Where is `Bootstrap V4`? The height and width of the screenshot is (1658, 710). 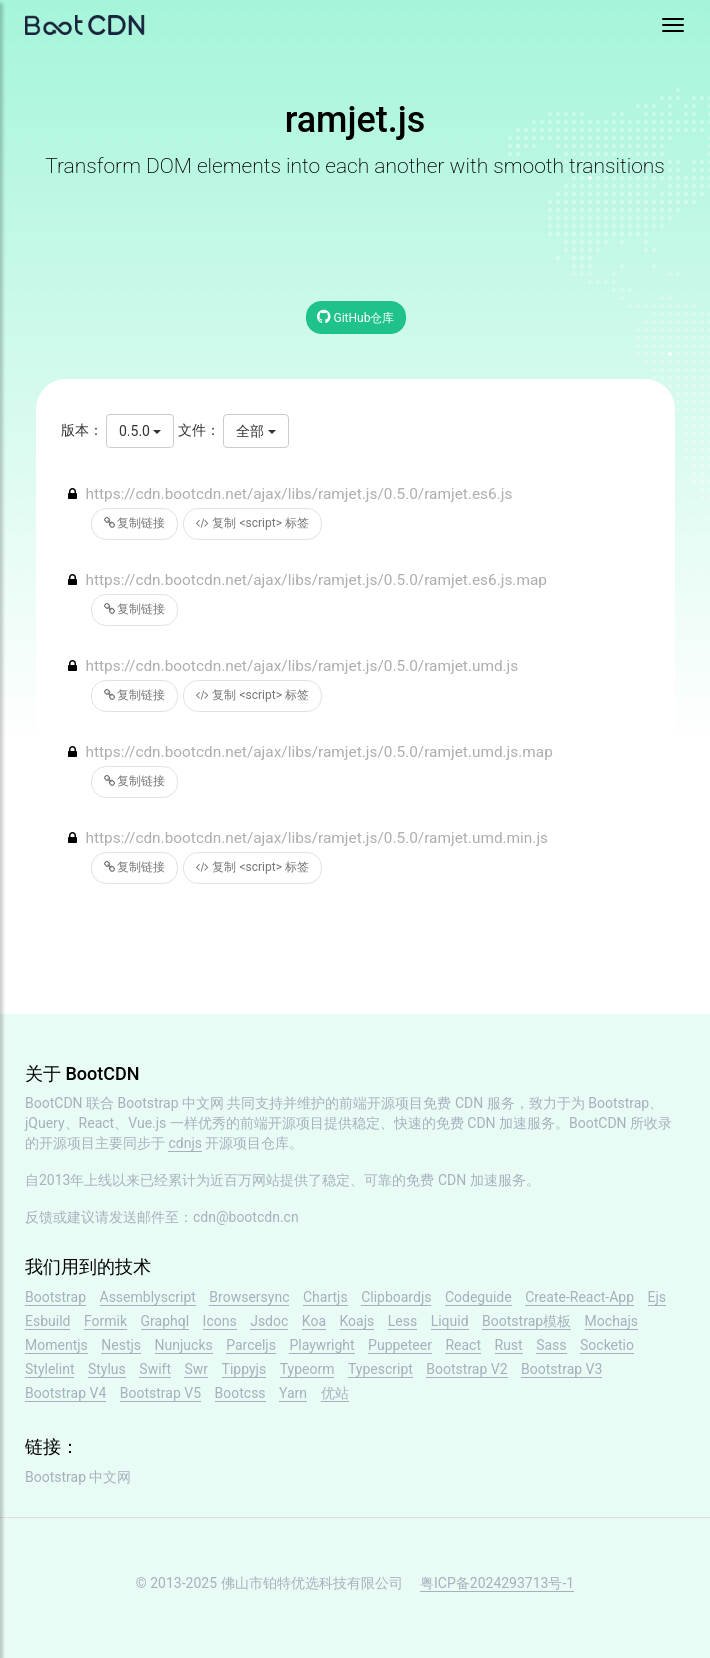
Bootstrap V4 is located at coordinates (65, 1393).